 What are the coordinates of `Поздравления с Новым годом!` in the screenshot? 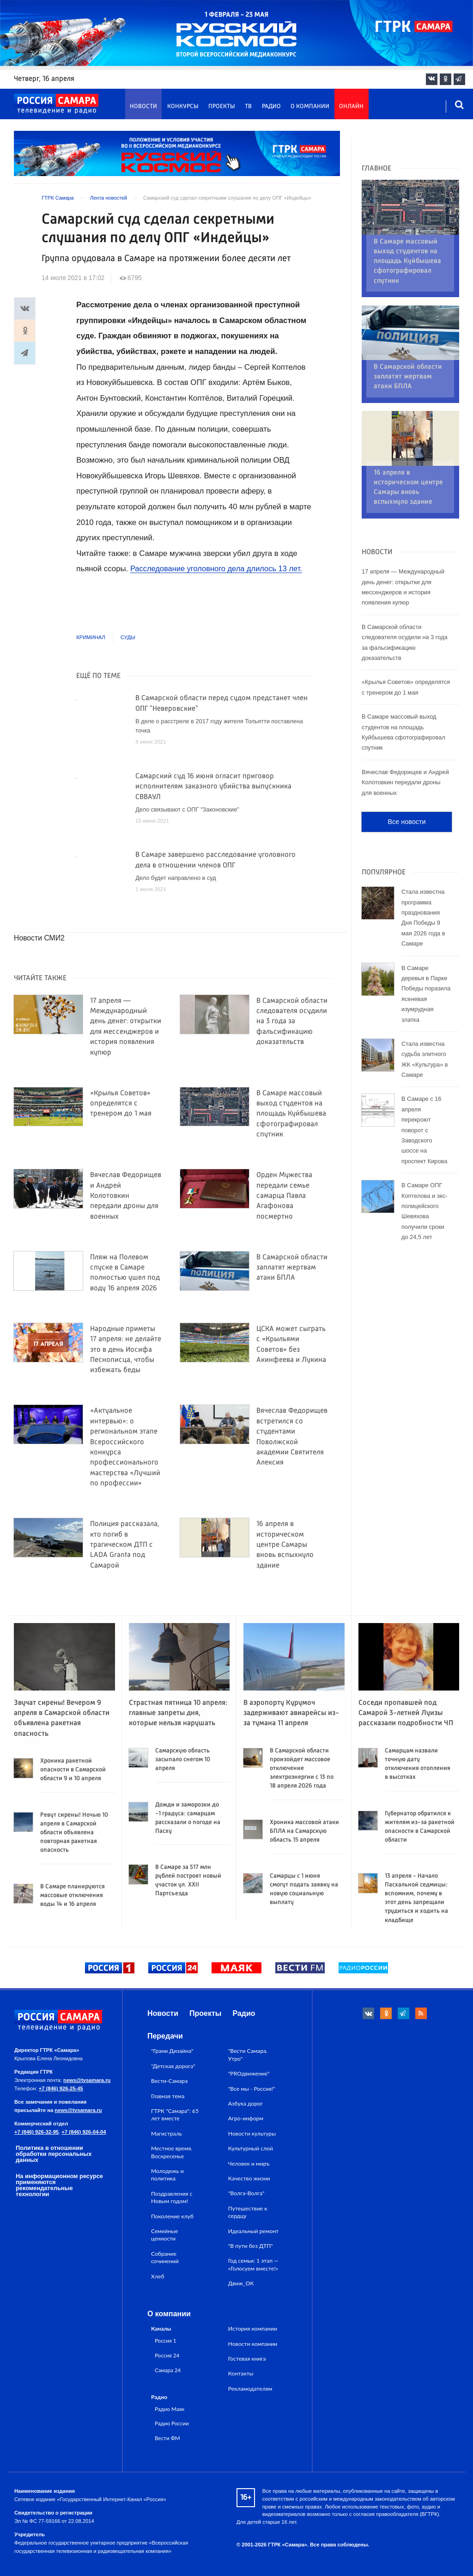 It's located at (172, 2197).